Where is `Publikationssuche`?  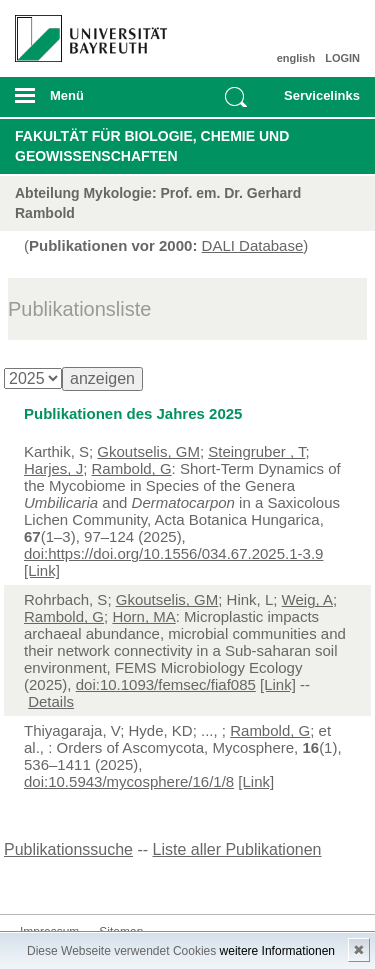
Publikationssuche is located at coordinates (68, 849).